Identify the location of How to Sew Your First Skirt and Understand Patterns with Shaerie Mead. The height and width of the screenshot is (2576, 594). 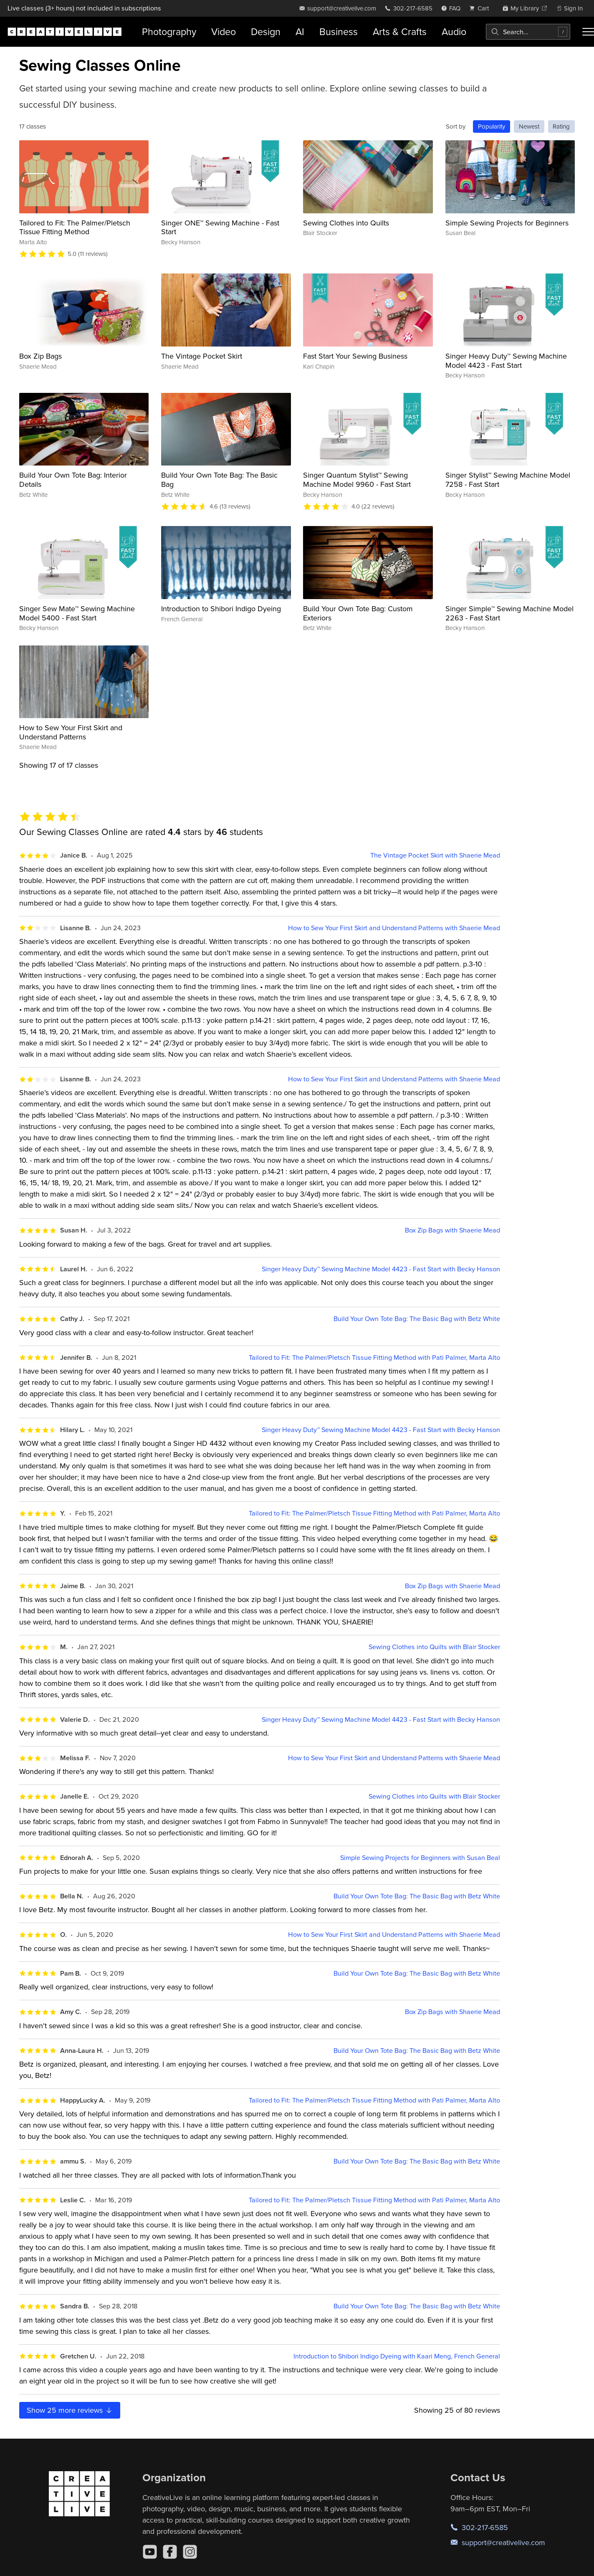
(394, 928).